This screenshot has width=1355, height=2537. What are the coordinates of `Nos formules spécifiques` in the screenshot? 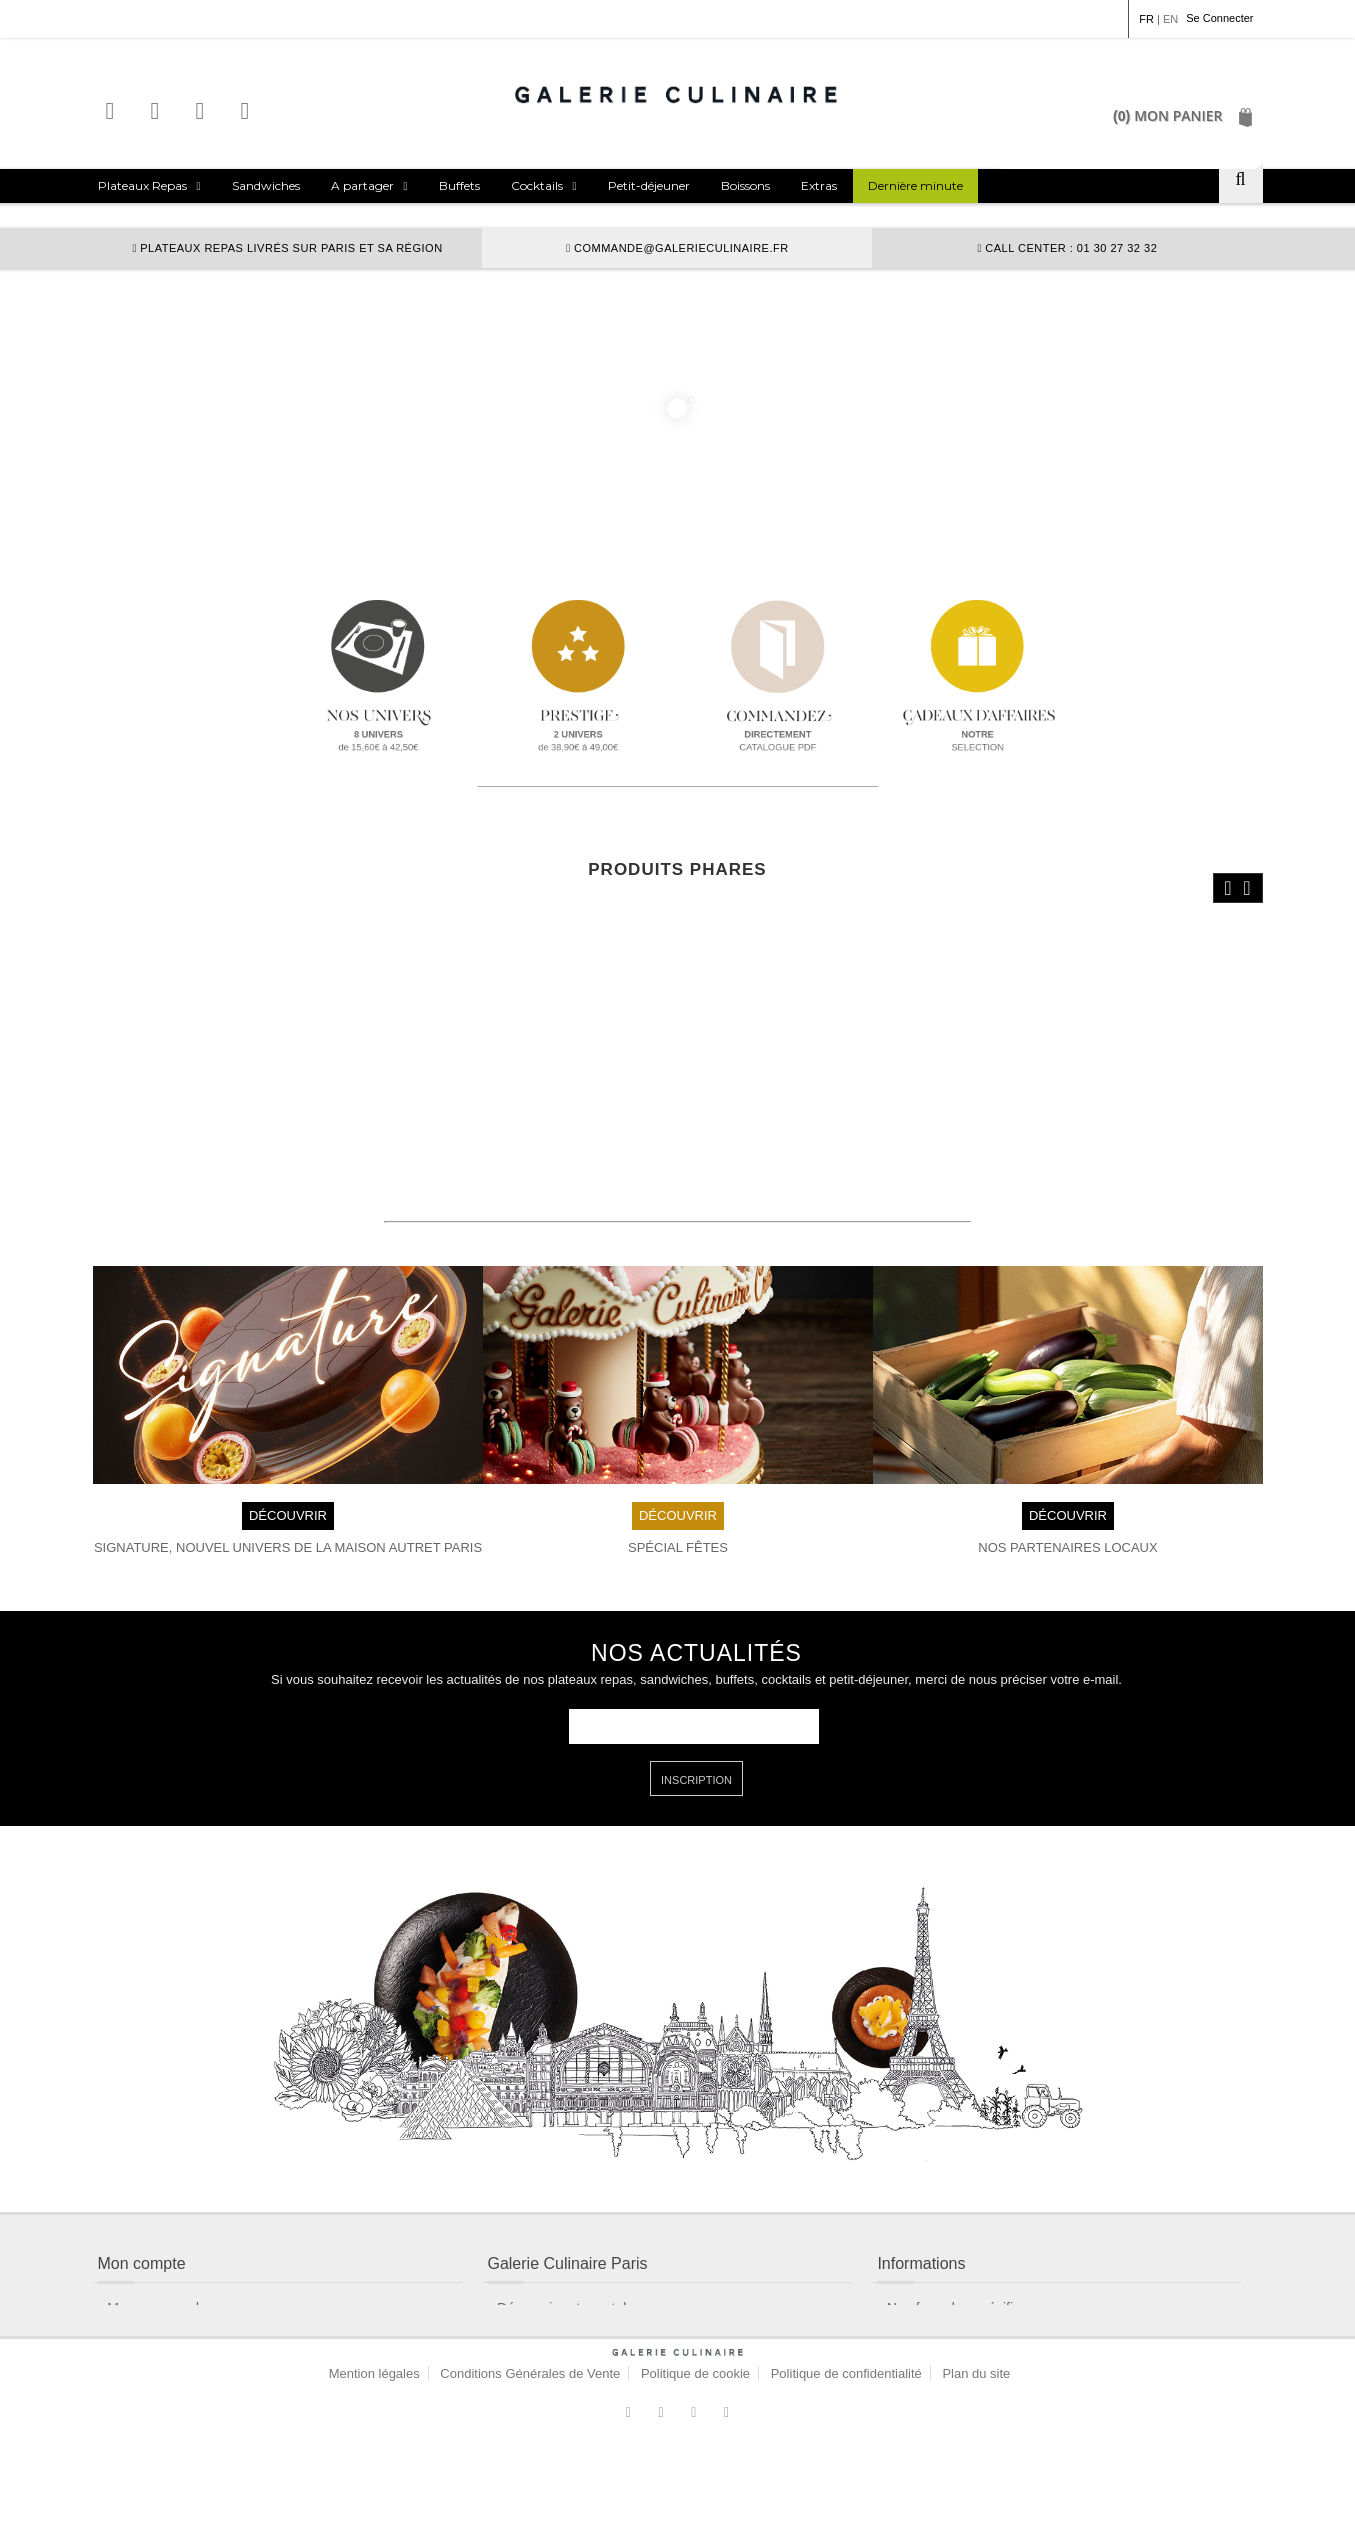 It's located at (965, 2274).